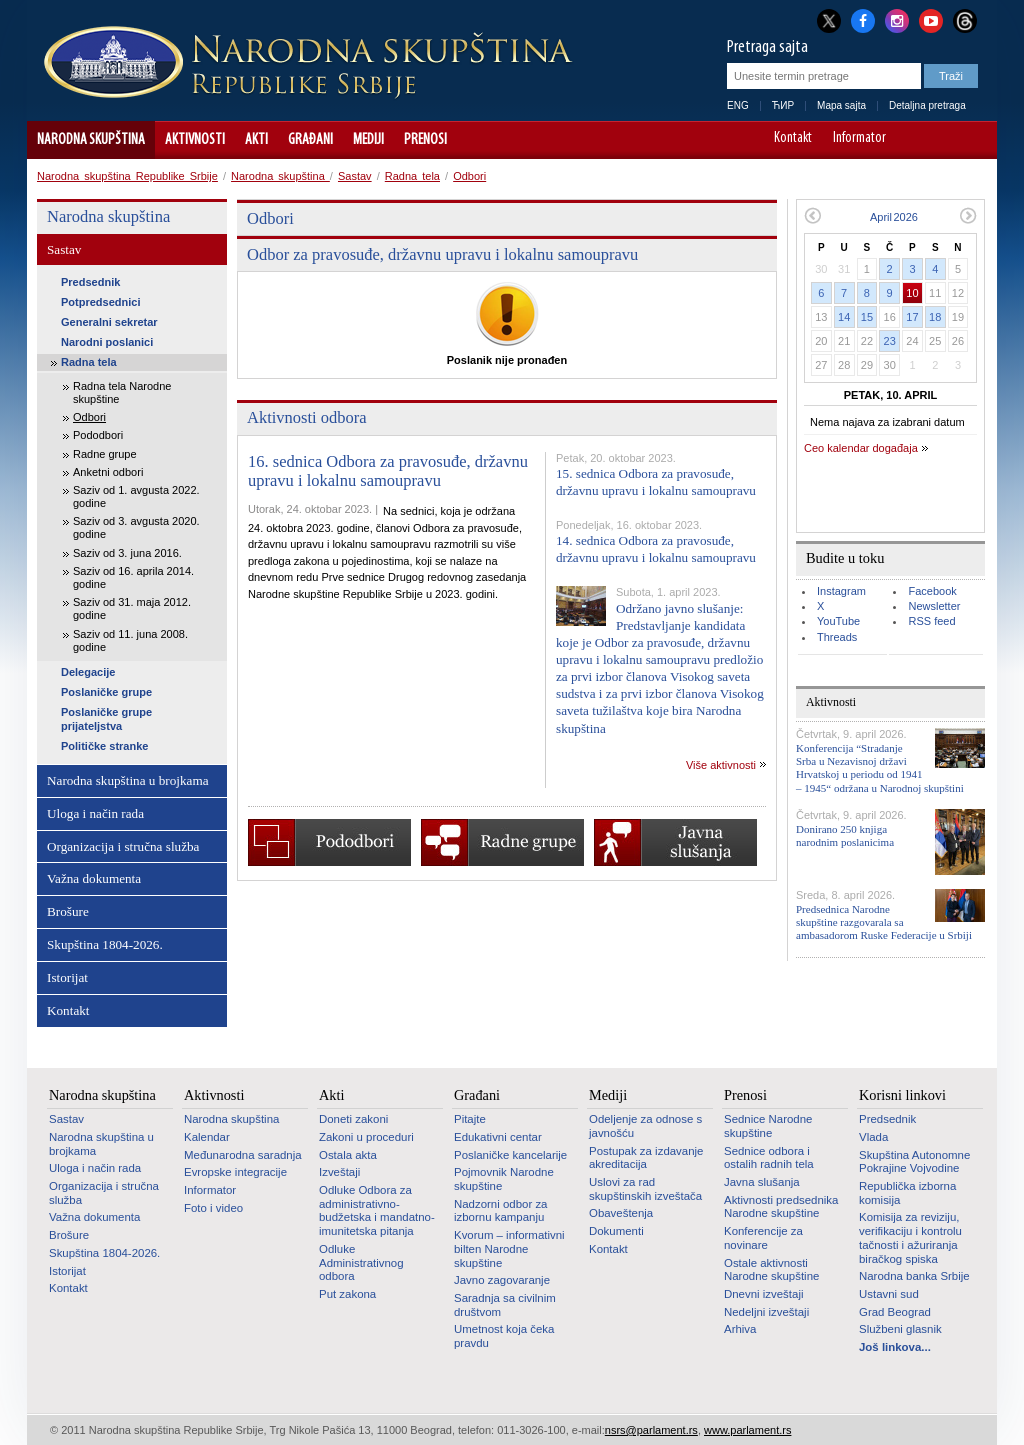 This screenshot has width=1024, height=1445. I want to click on 18, so click(935, 317).